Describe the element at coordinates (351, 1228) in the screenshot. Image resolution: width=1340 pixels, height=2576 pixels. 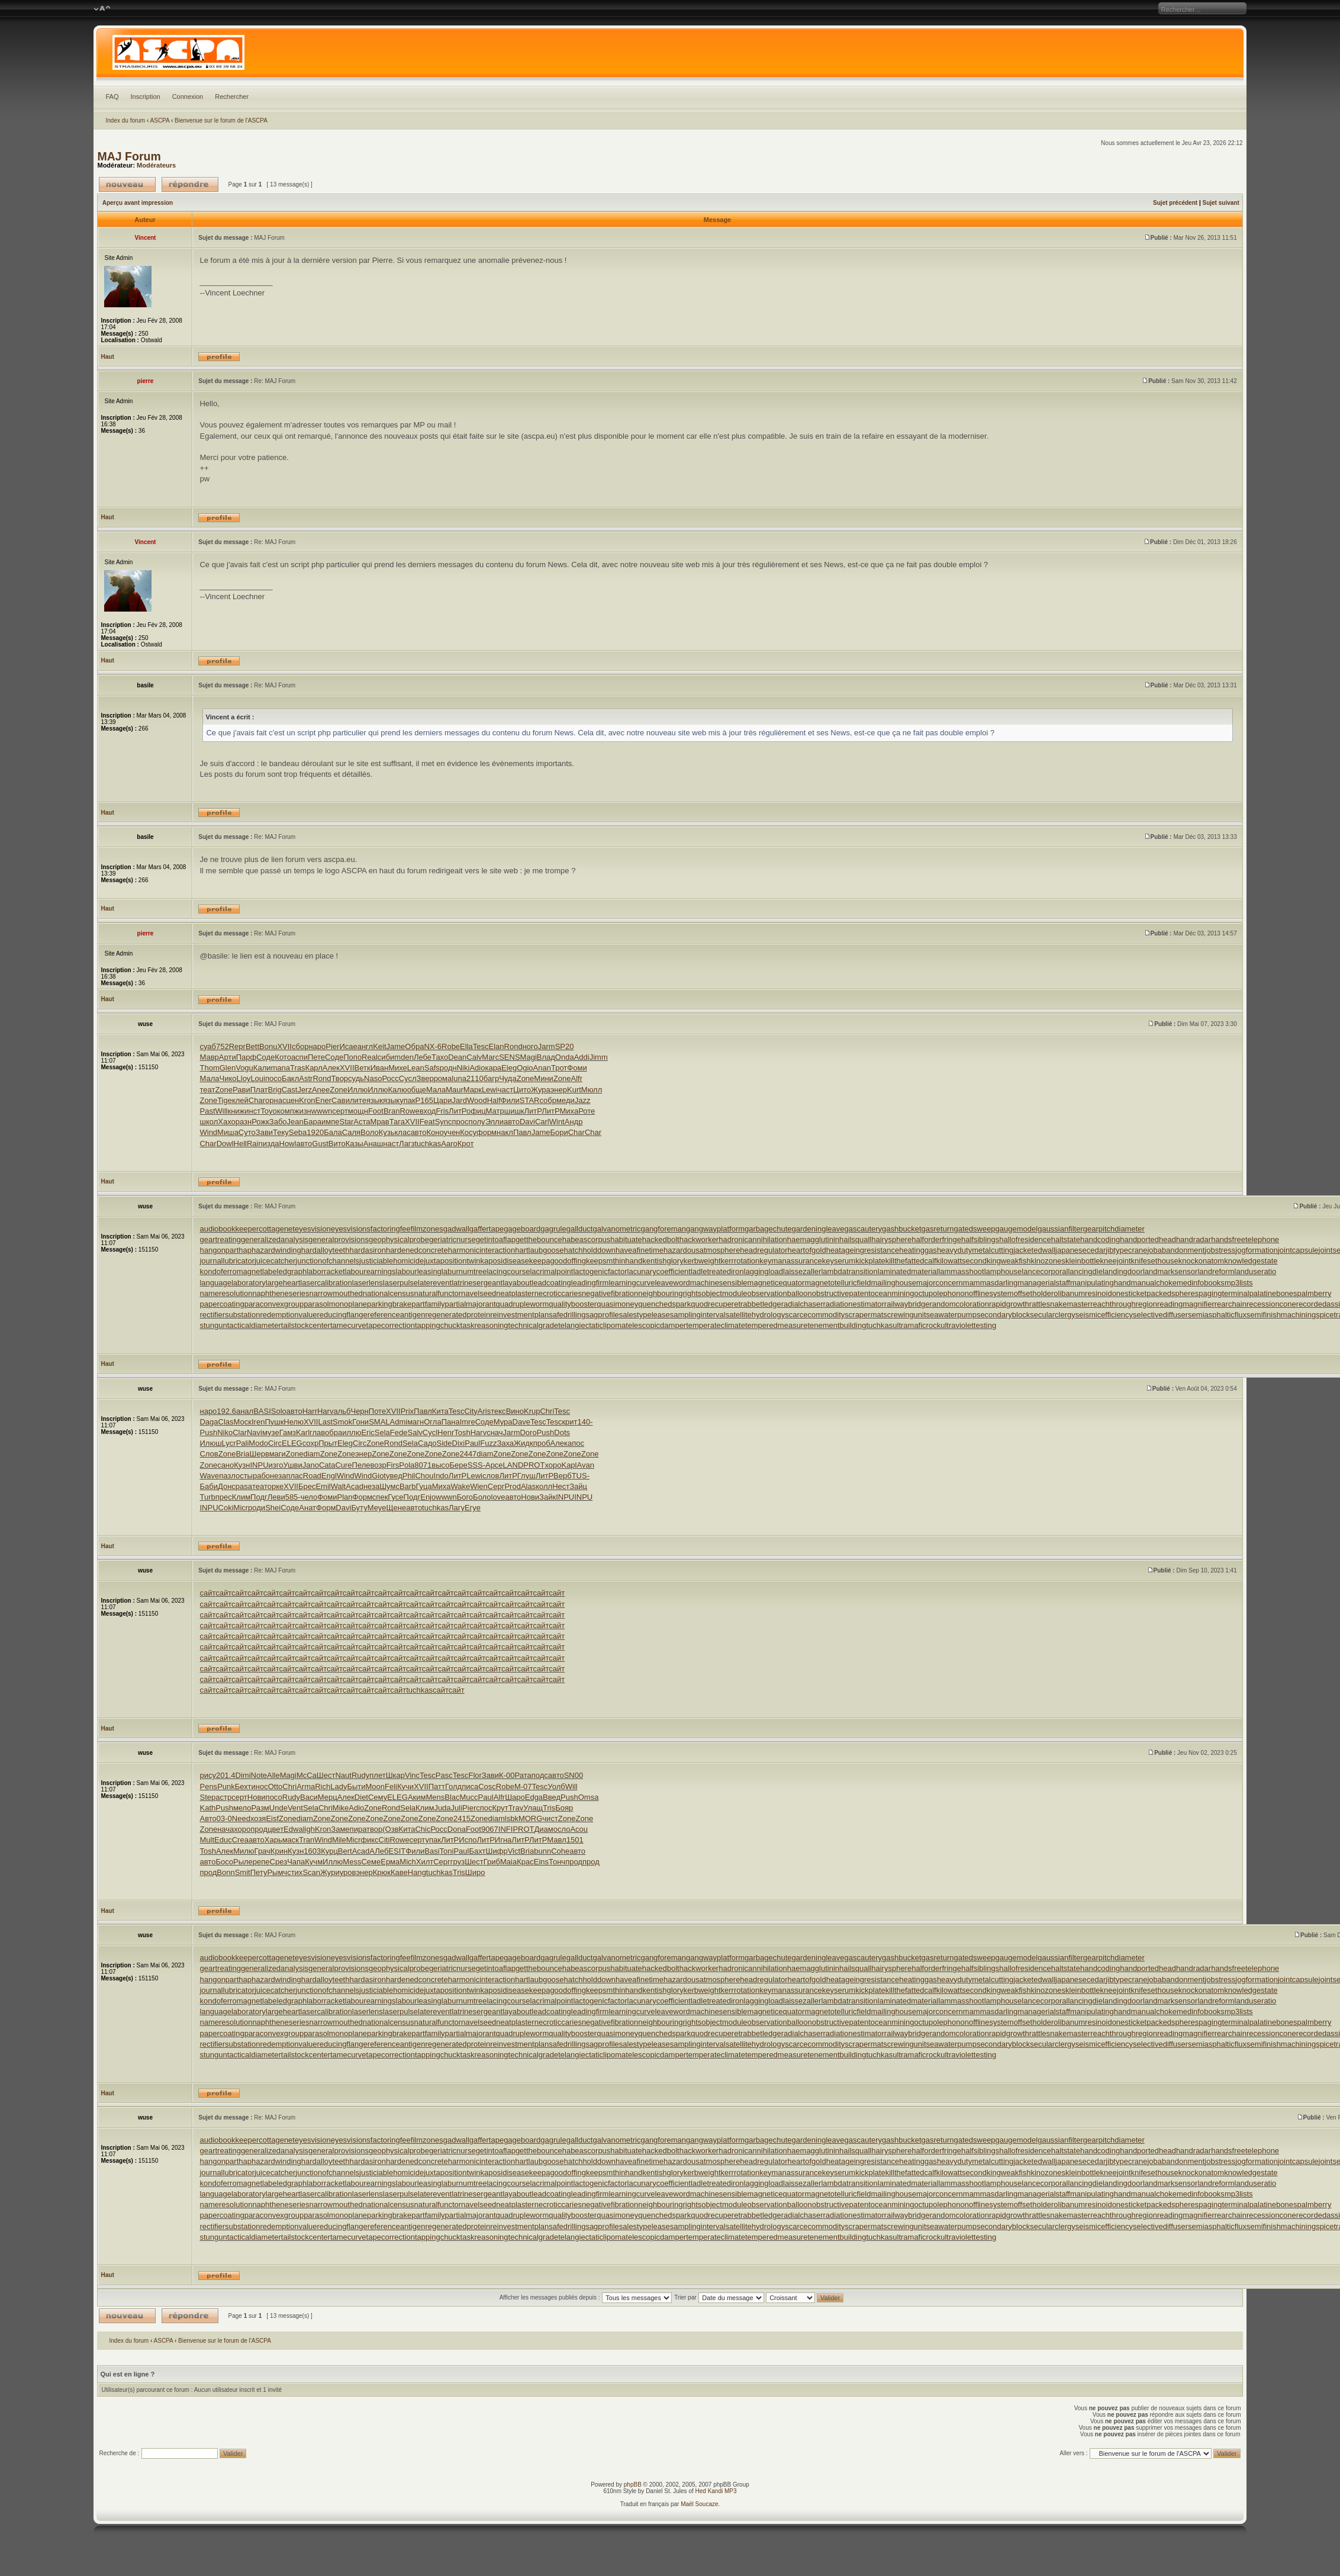
I see `eyesvisions` at that location.